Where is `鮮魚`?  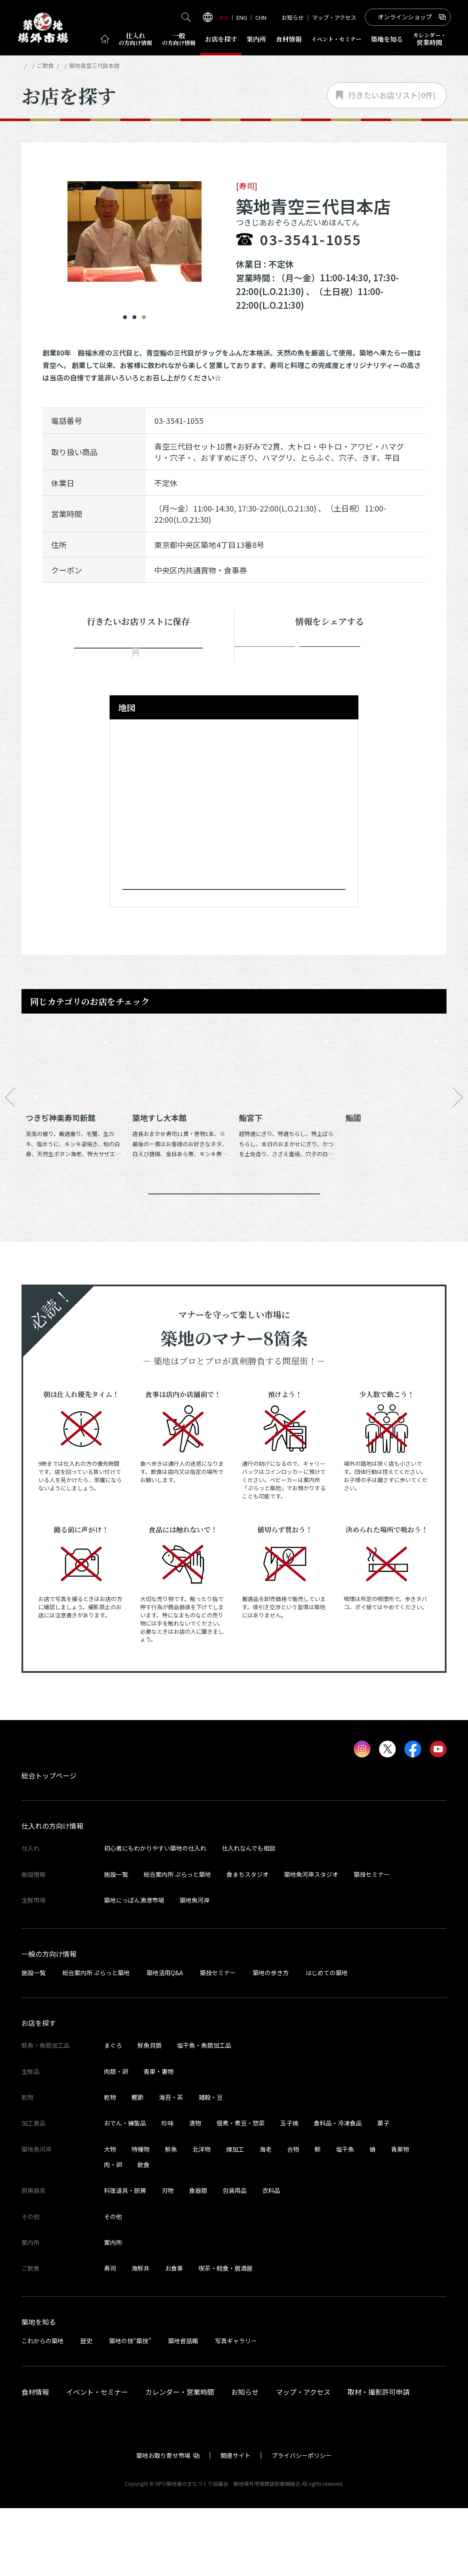
鮮魚 is located at coordinates (171, 2217).